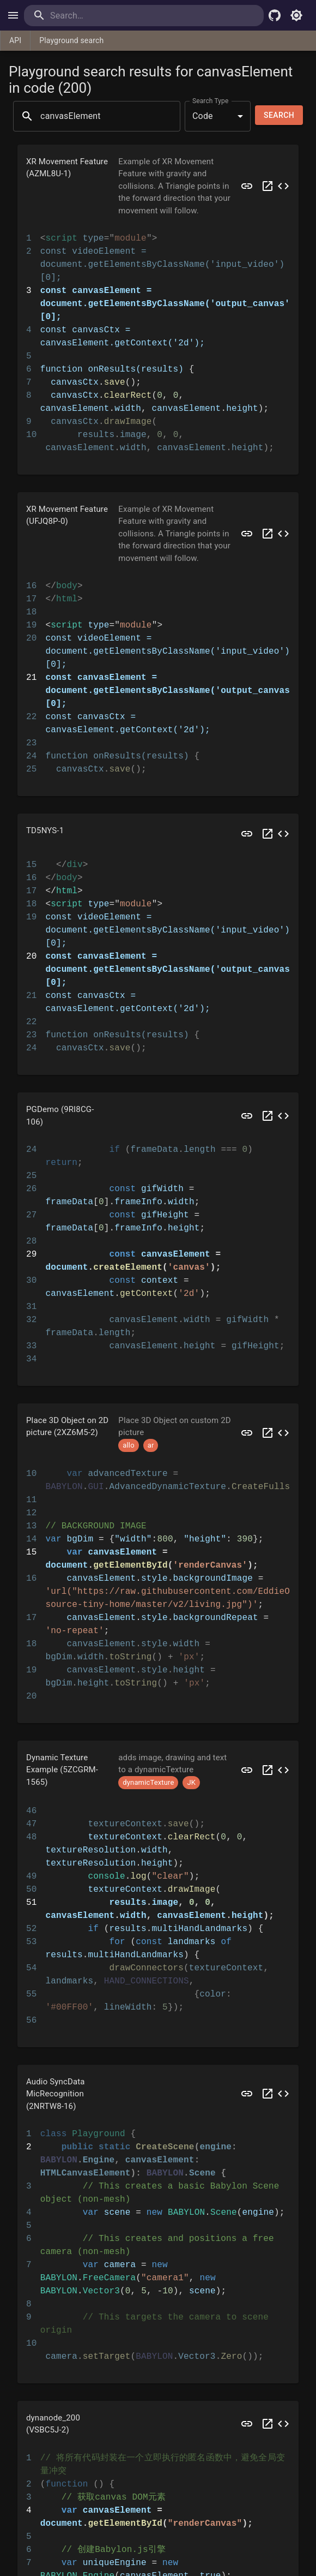 The height and width of the screenshot is (2576, 316). I want to click on [Toggle light mode], so click(296, 15).